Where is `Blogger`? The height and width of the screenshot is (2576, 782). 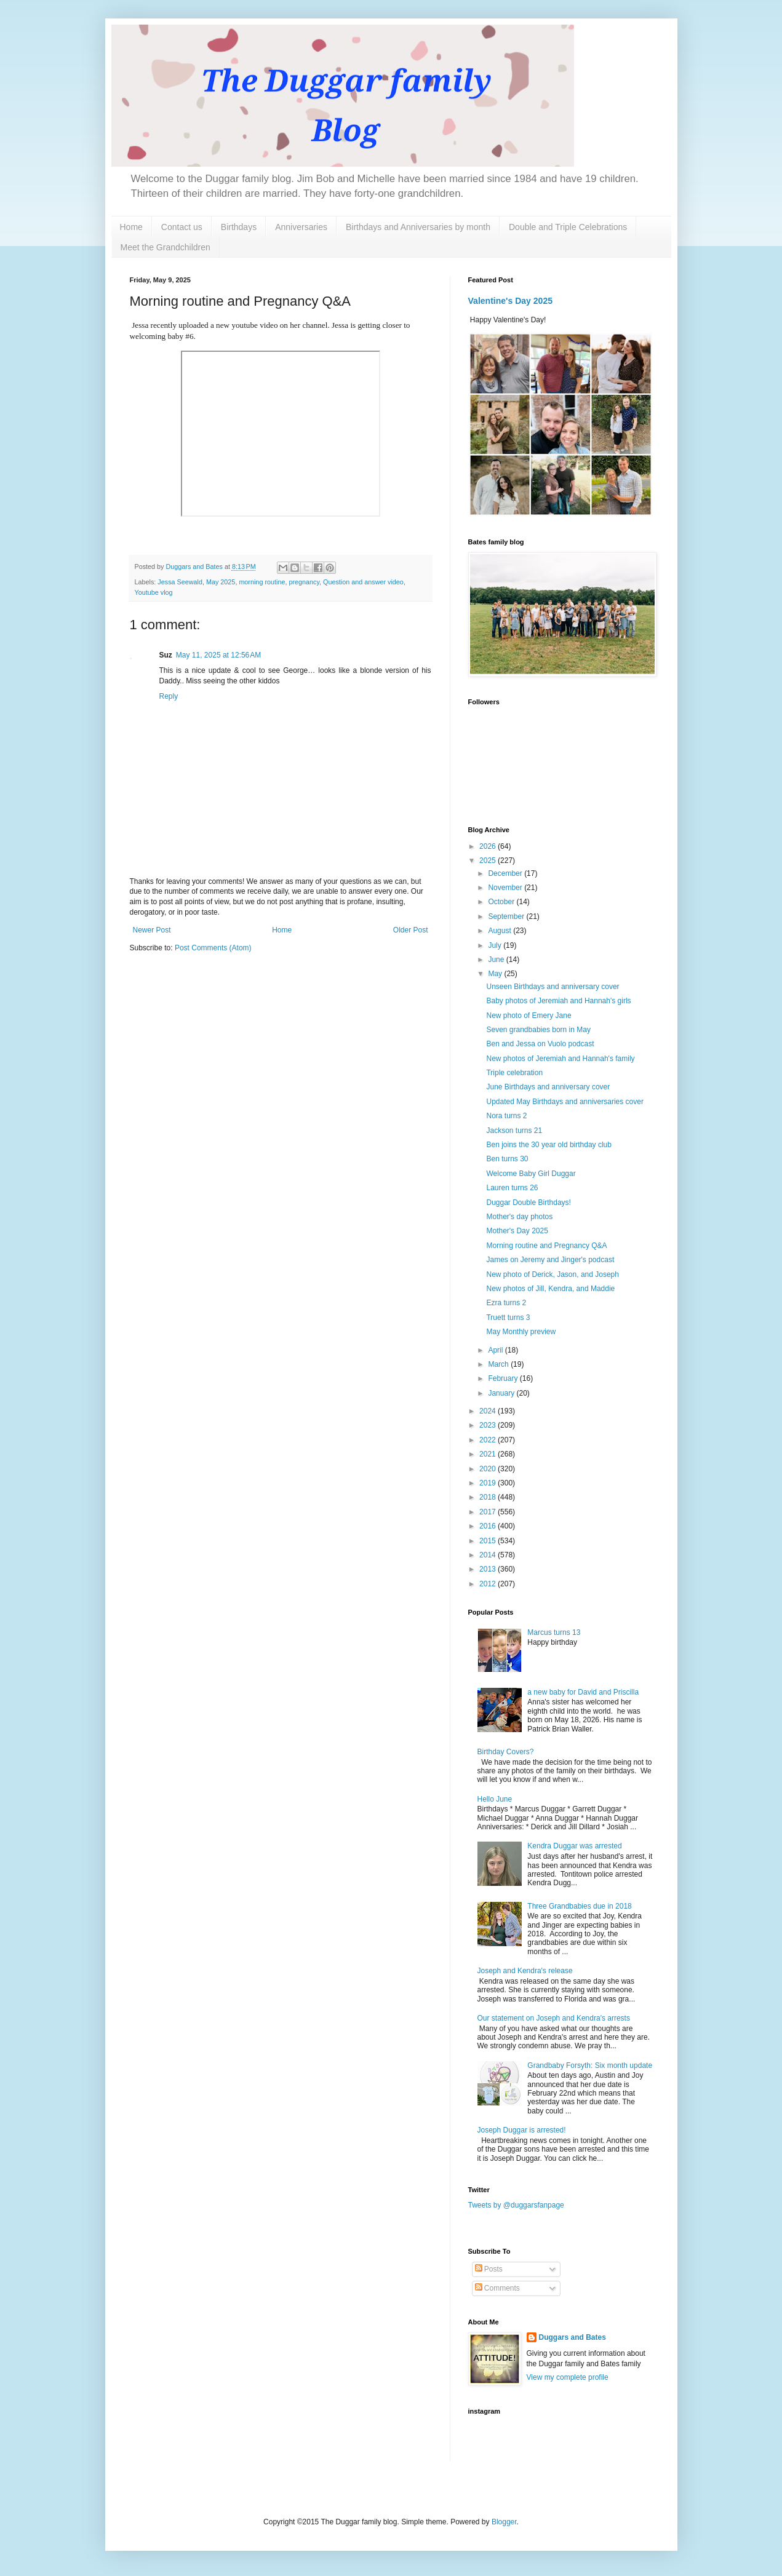
Blogger is located at coordinates (504, 2522).